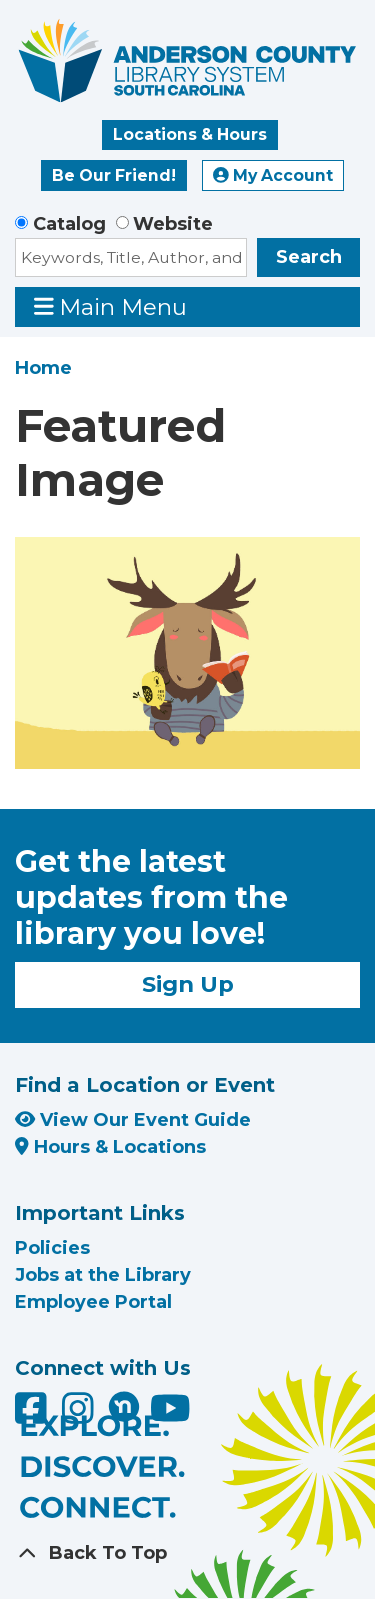 This screenshot has width=375, height=1599. I want to click on View Our Event Guide, so click(133, 1120).